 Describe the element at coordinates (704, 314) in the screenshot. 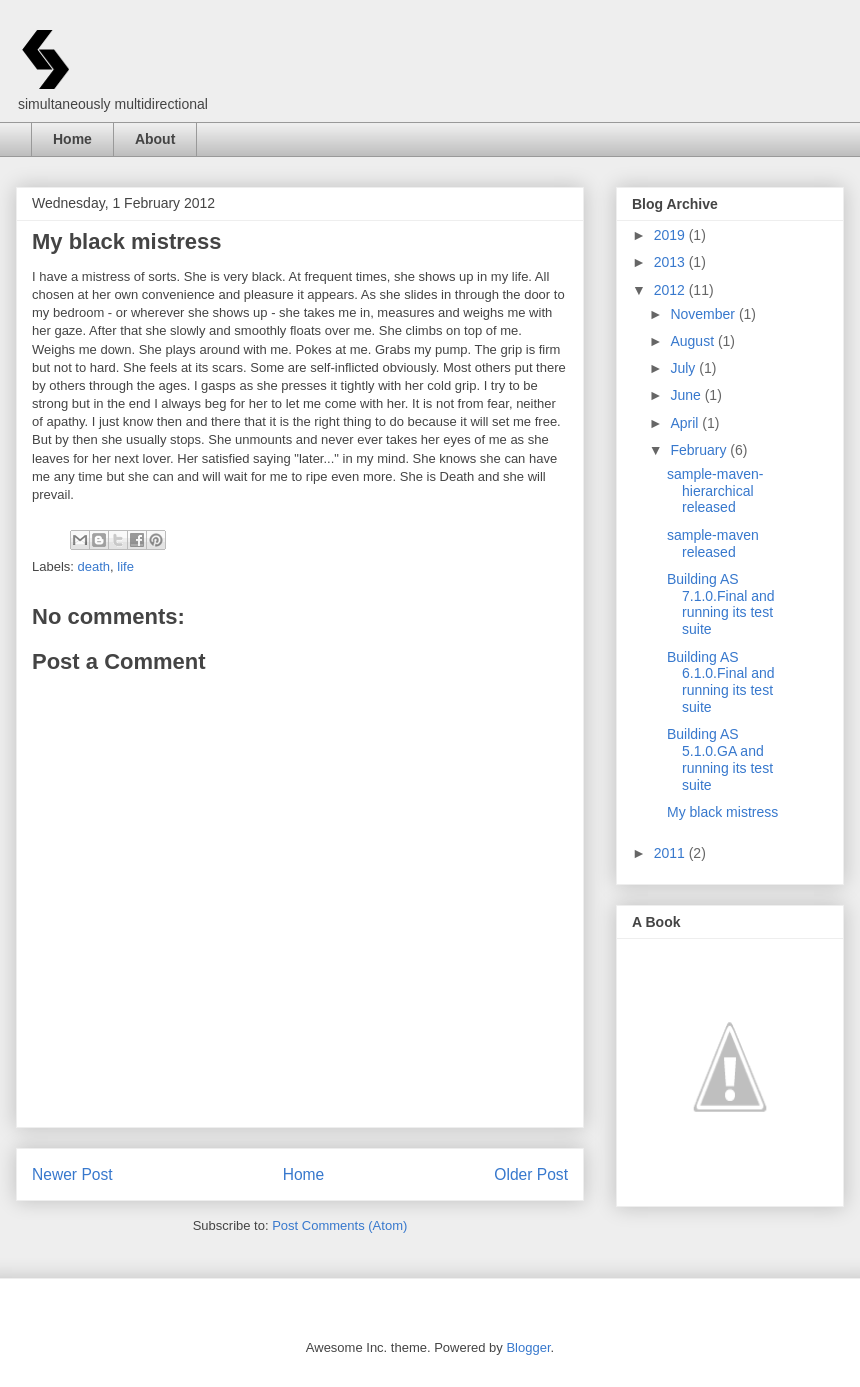

I see `November` at that location.